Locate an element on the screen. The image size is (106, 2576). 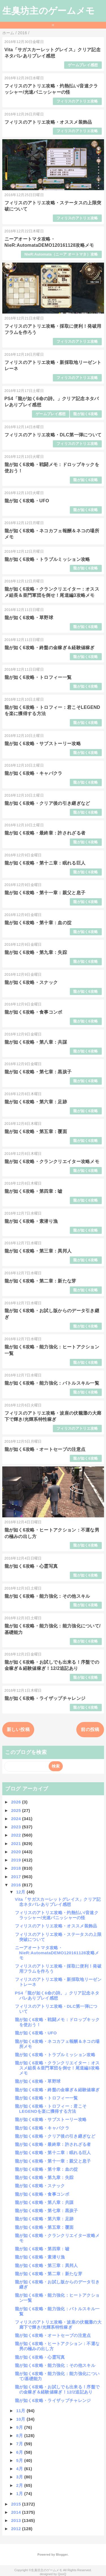
龍が如く6攻略・トラブルミッション攻略 is located at coordinates (47, 559).